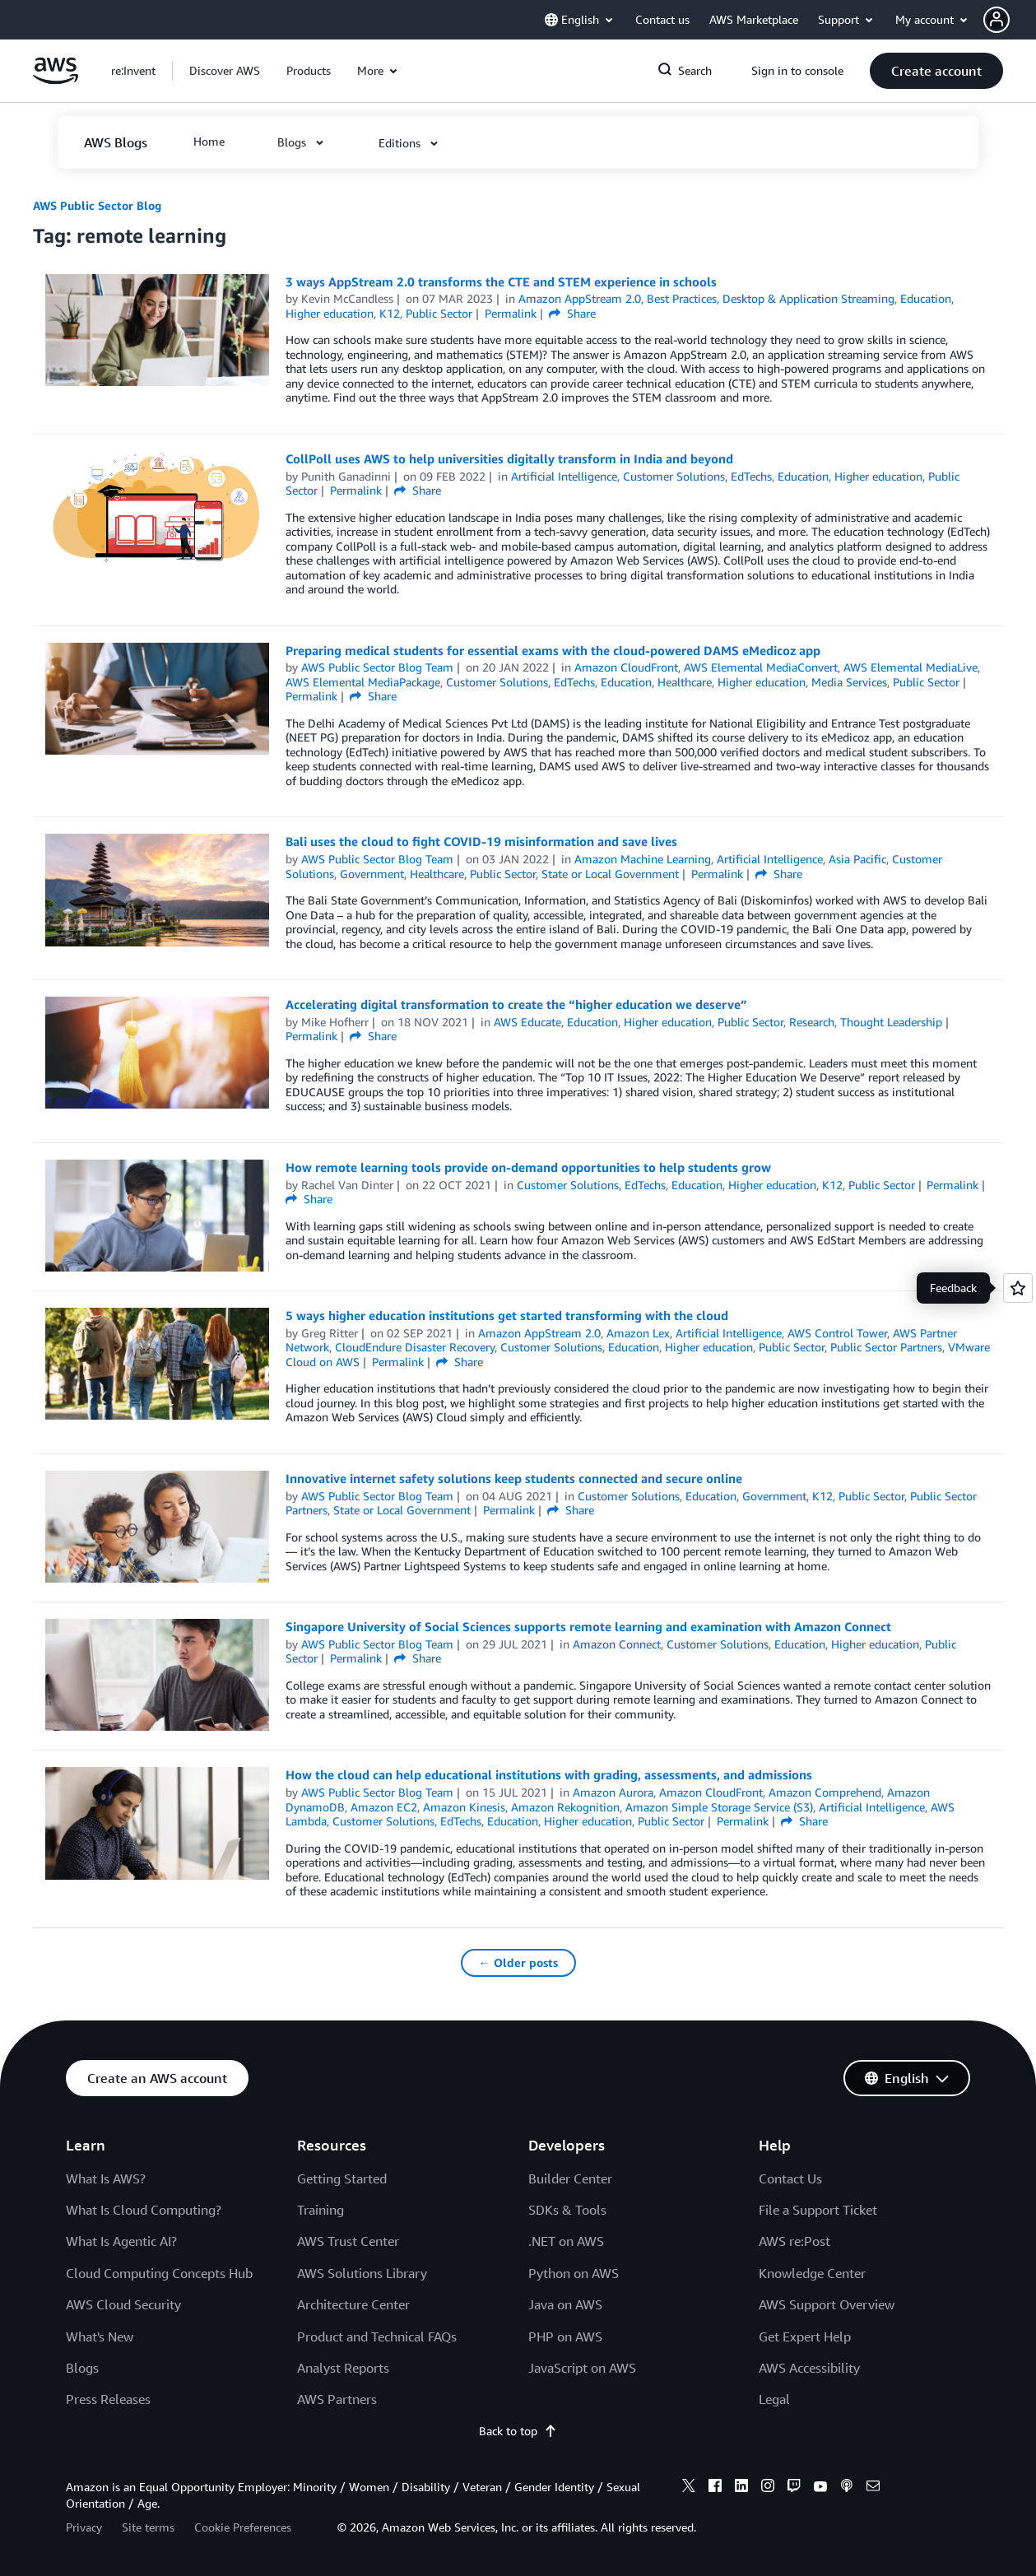 The height and width of the screenshot is (2576, 1036). What do you see at coordinates (794, 2241) in the screenshot?
I see `AWS re:Post` at bounding box center [794, 2241].